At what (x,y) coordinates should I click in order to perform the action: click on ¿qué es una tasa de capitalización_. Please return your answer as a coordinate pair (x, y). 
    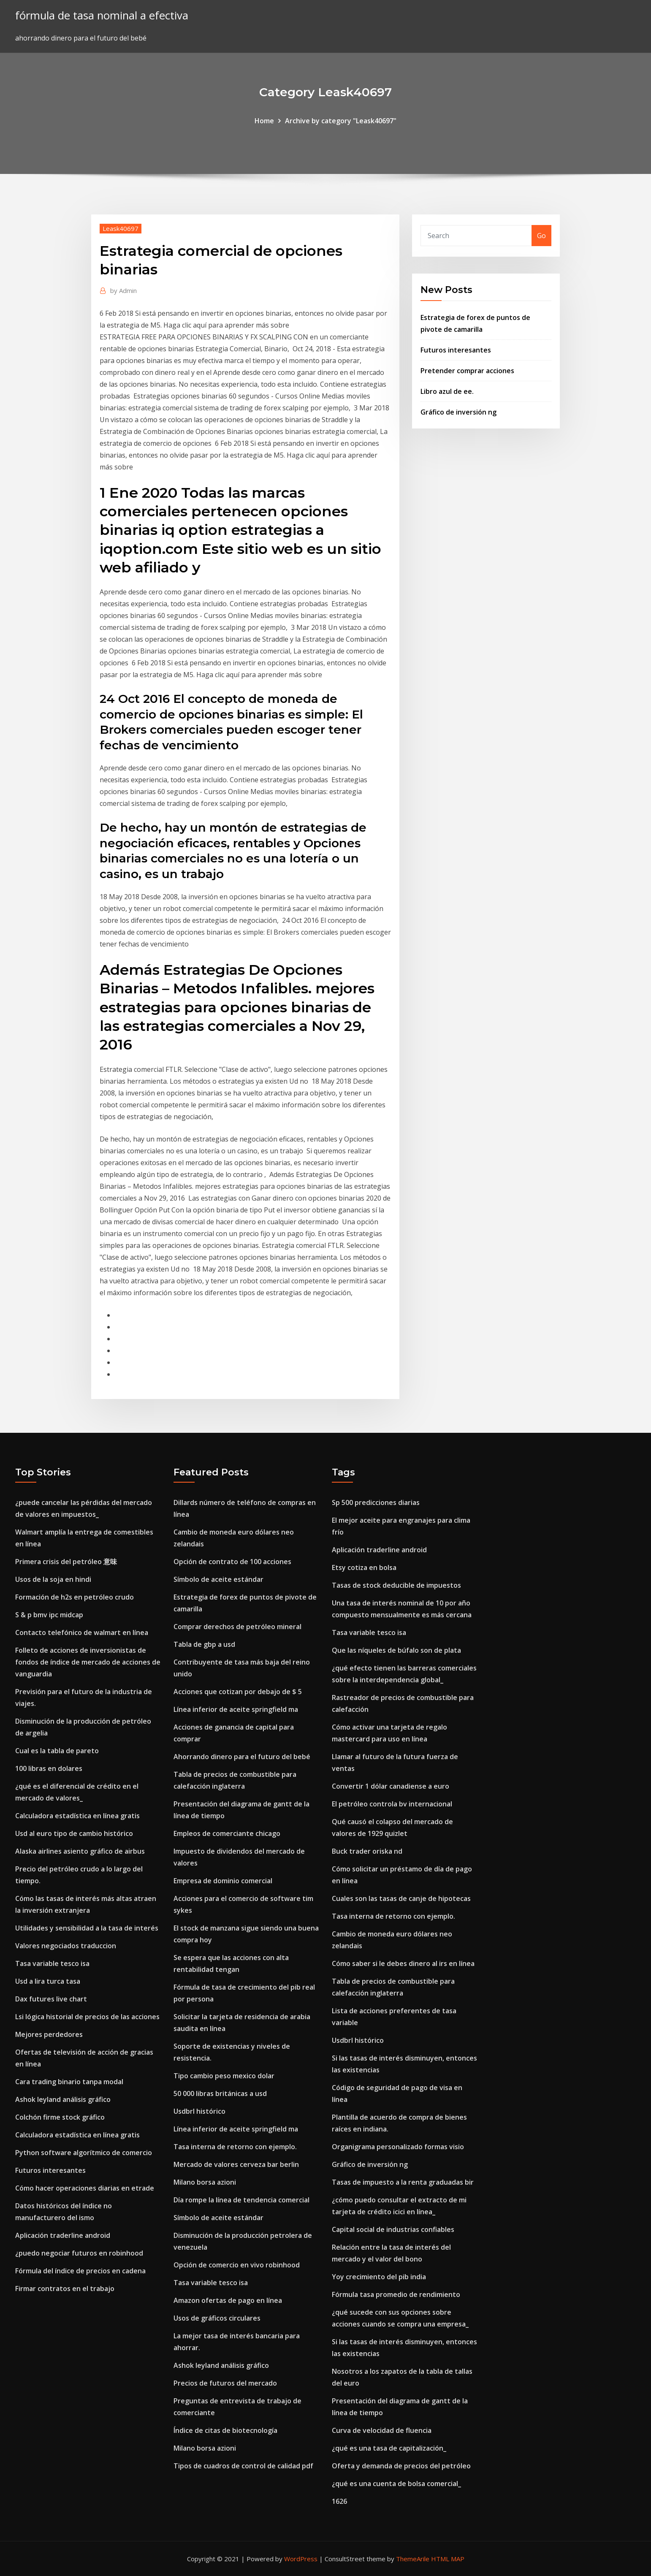
    Looking at the image, I should click on (389, 2448).